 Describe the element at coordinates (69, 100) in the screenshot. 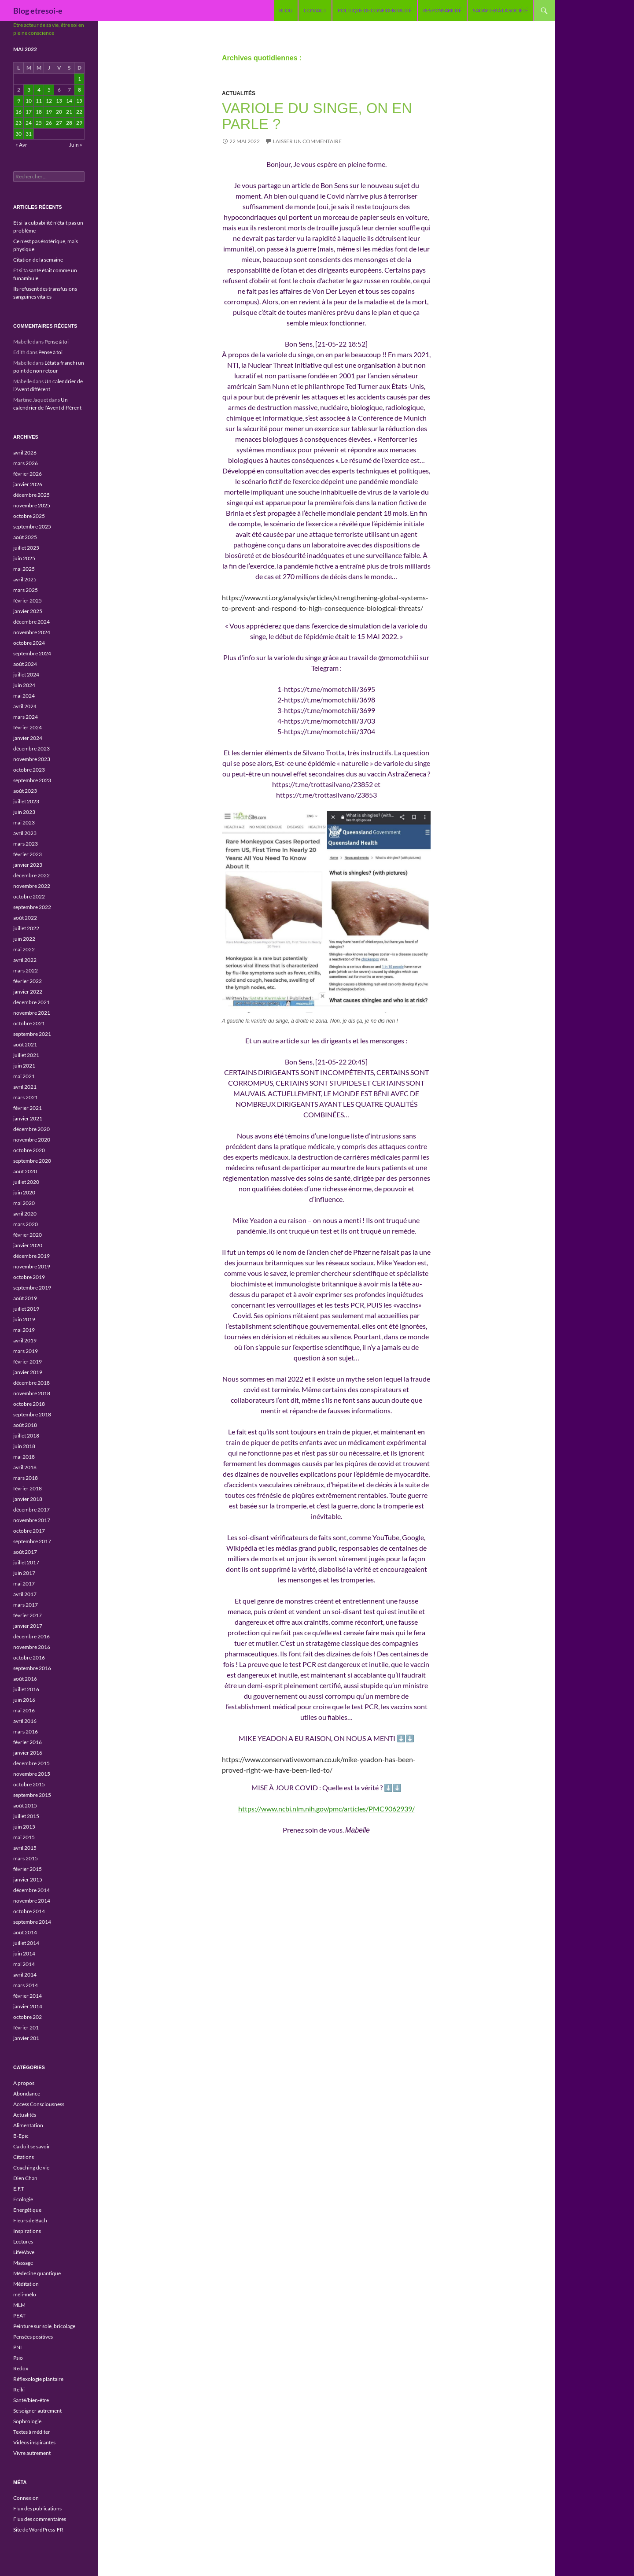

I see `14 [Publications publiées sur 14 May 2022]` at that location.